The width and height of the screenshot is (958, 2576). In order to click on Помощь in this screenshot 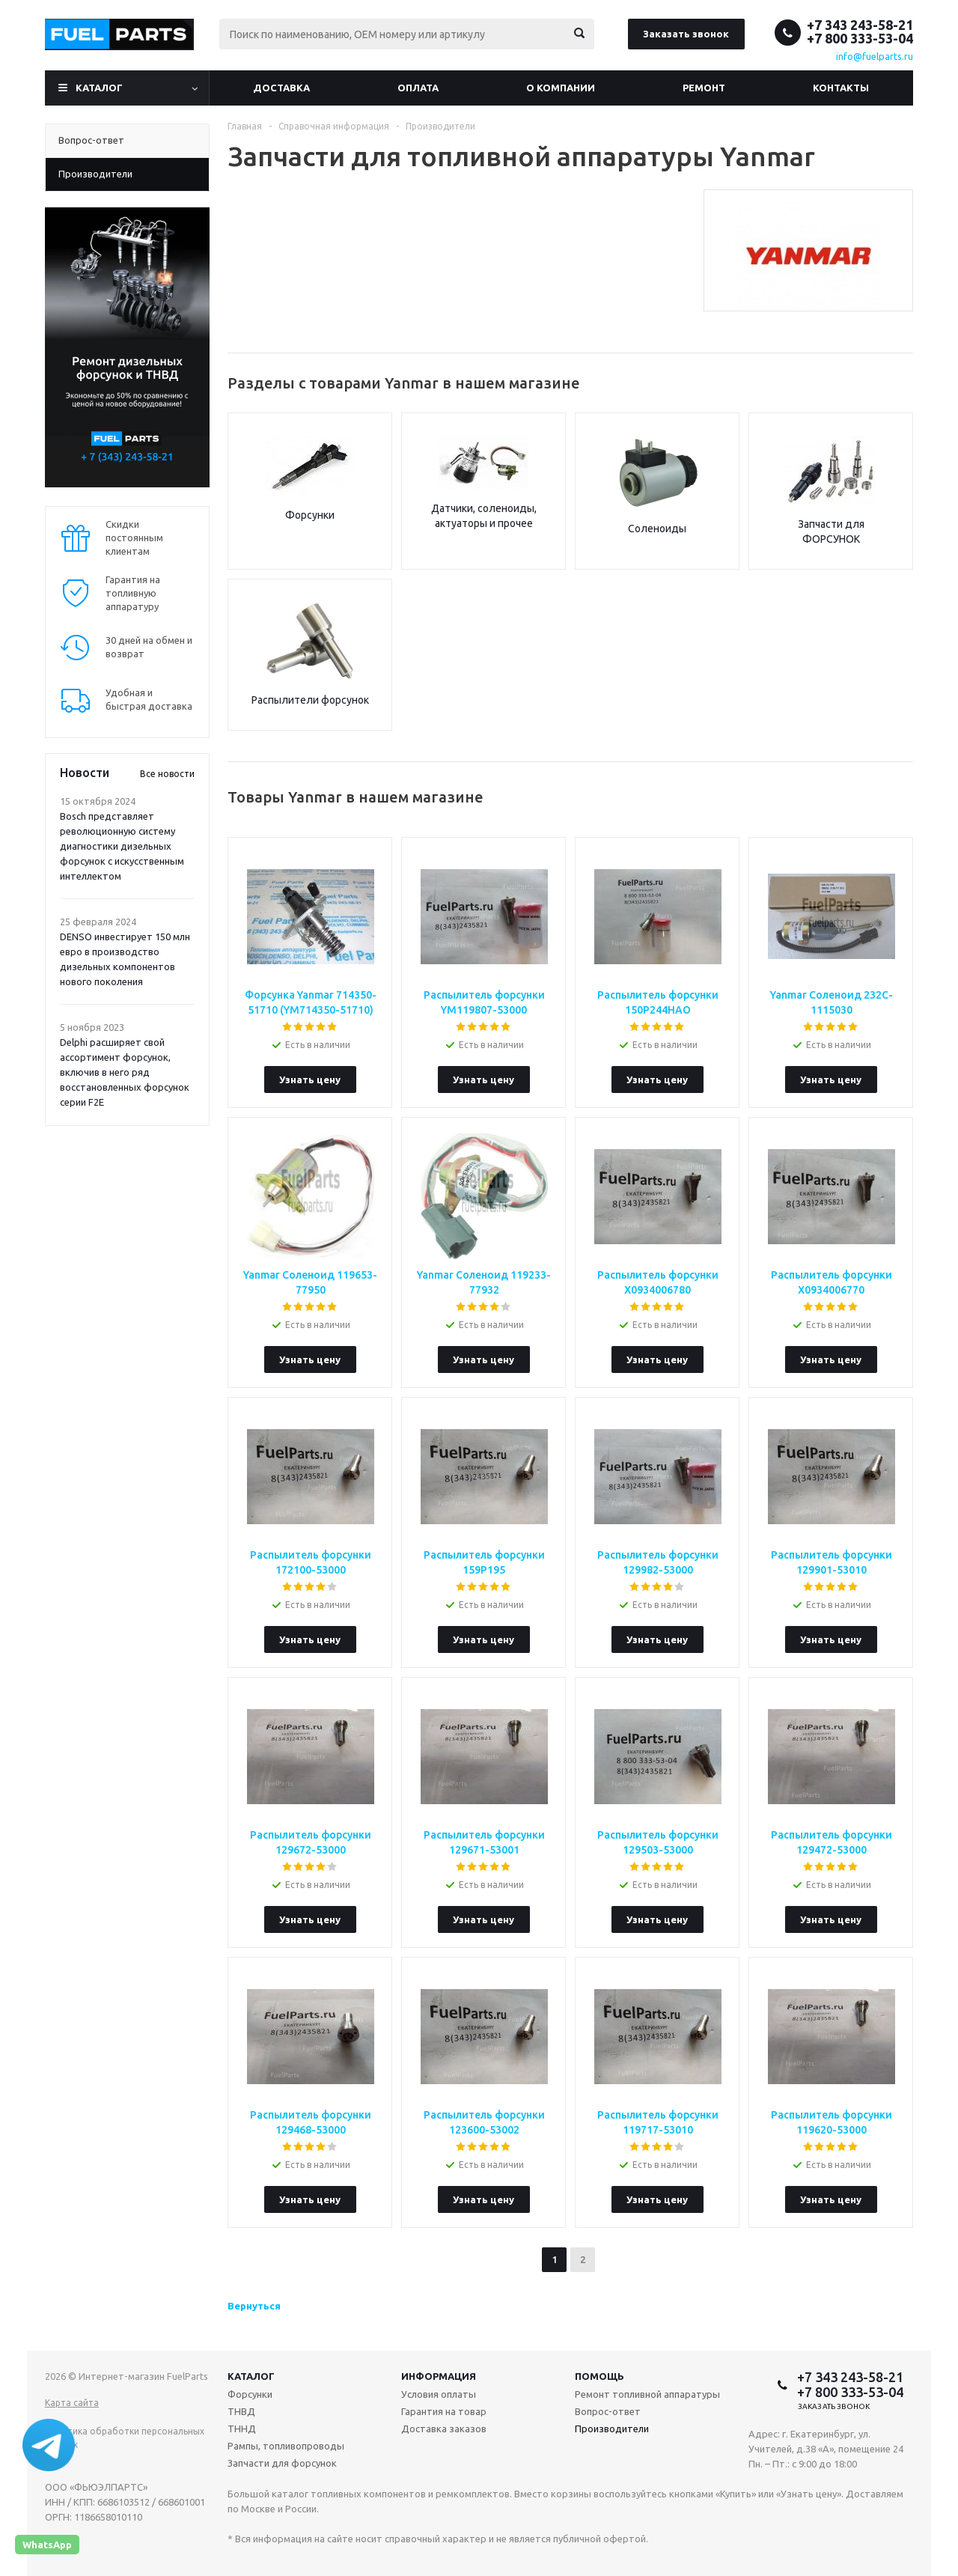, I will do `click(599, 2376)`.